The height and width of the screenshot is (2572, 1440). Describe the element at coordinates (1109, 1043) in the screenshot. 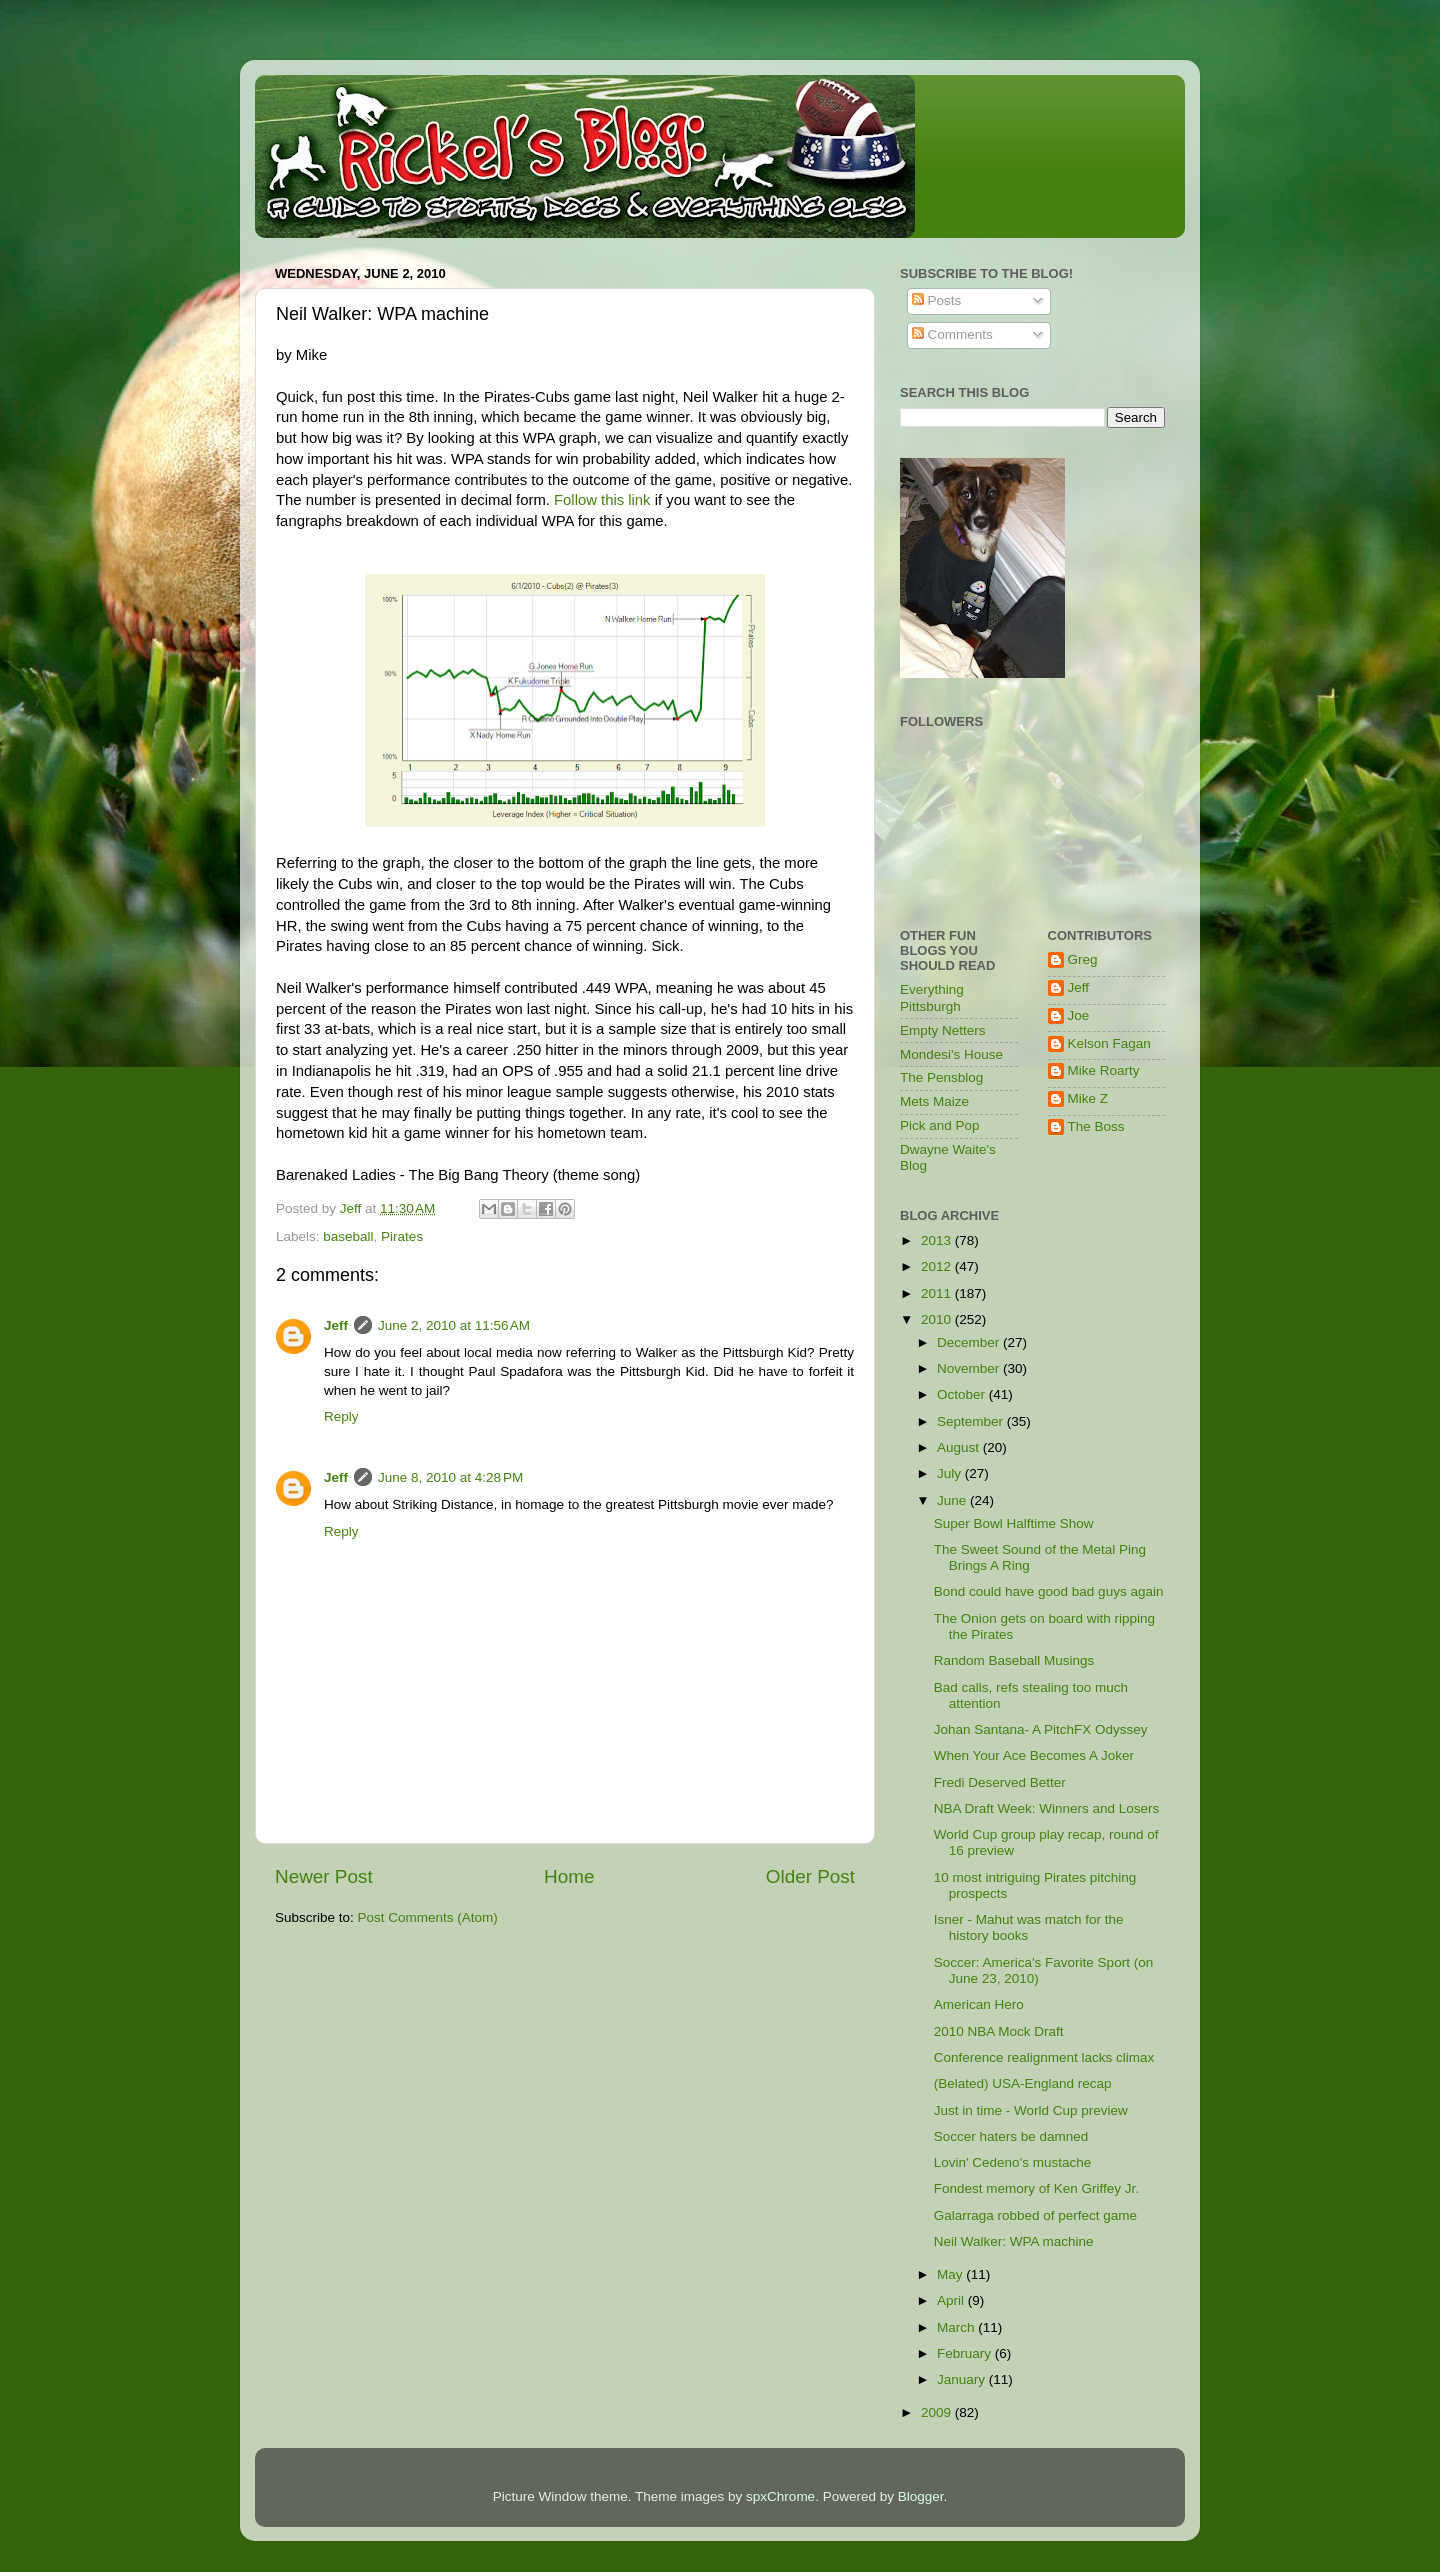

I see `Kelson Fagan` at that location.